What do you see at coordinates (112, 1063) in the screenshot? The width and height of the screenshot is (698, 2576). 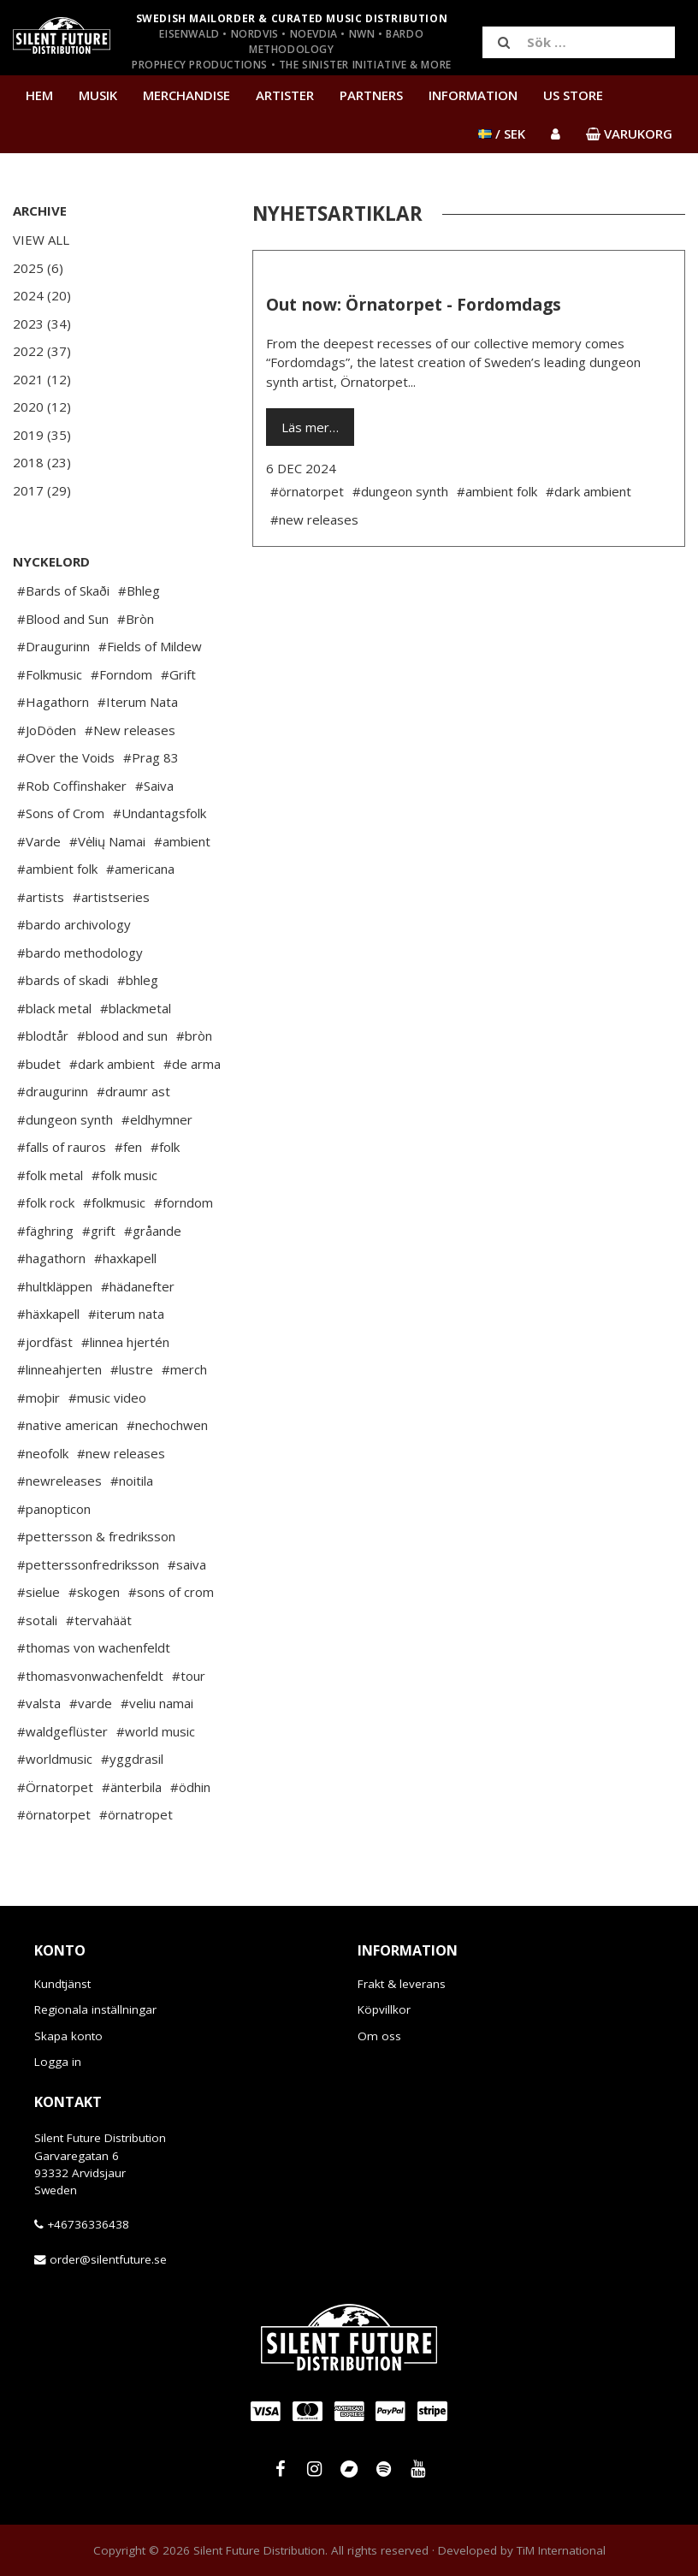 I see `#dark ambient` at bounding box center [112, 1063].